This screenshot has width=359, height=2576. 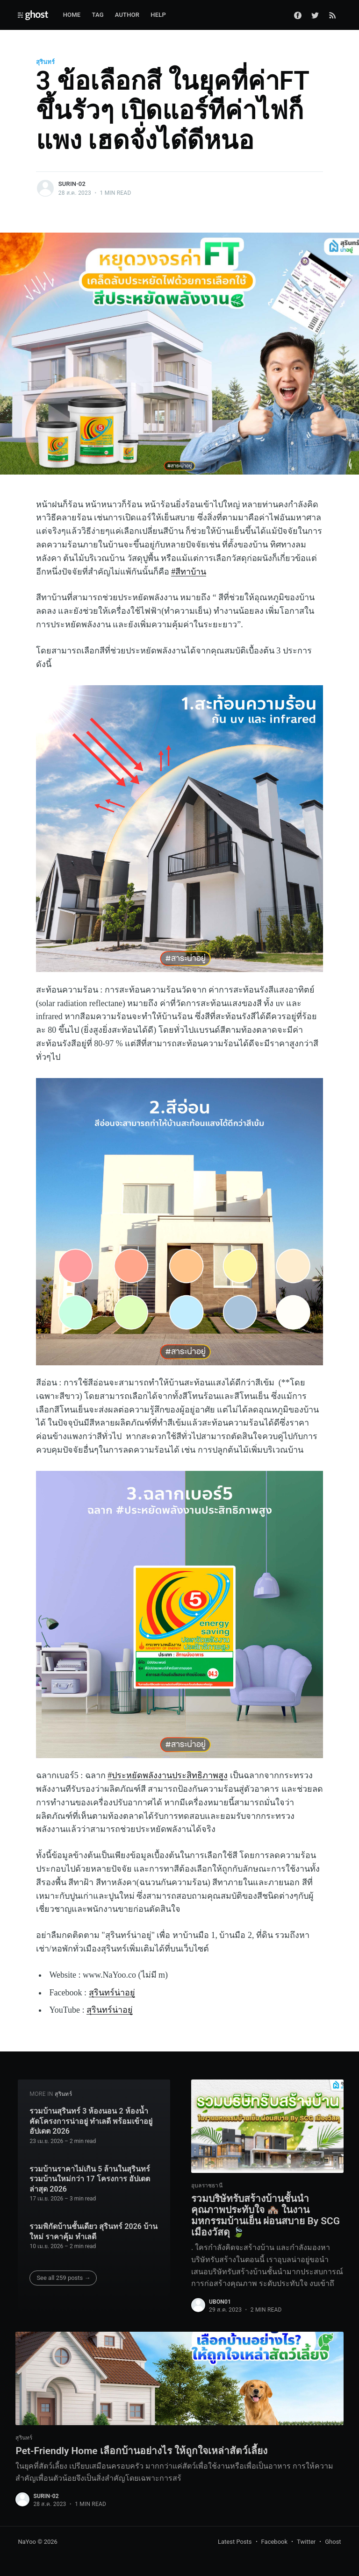 What do you see at coordinates (188, 571) in the screenshot?
I see `#สีทาบ้าน` at bounding box center [188, 571].